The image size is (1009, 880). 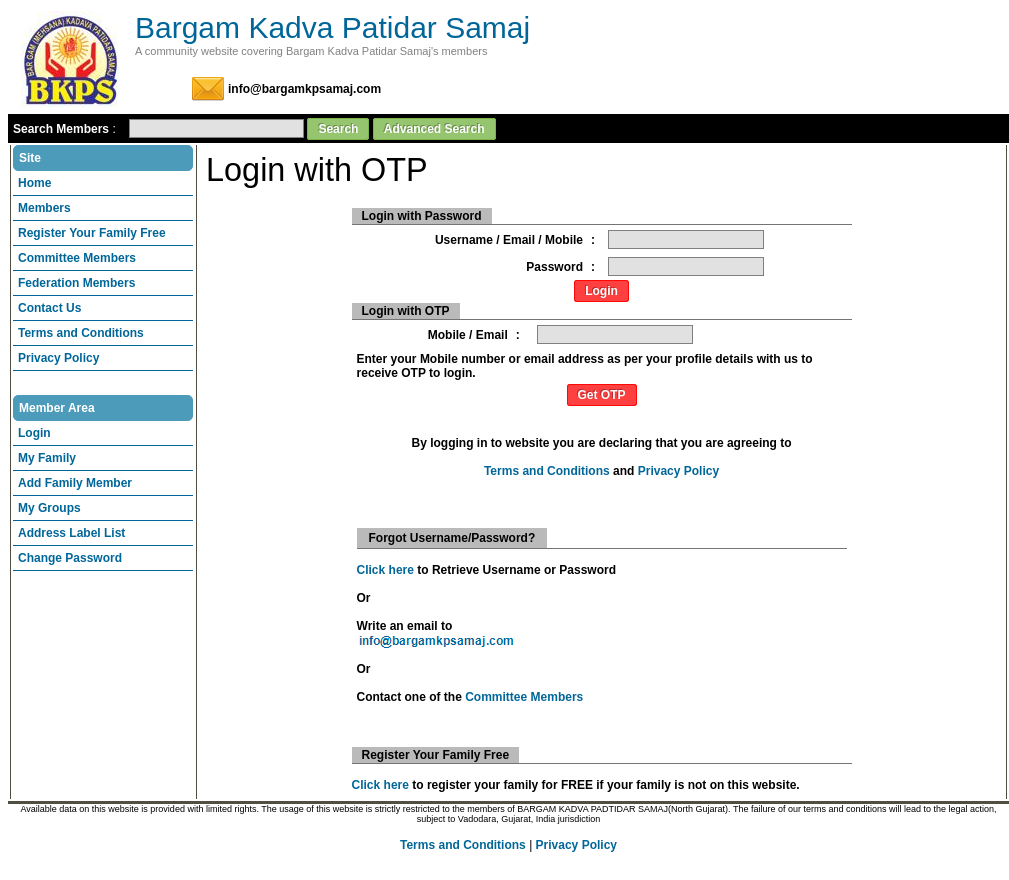 What do you see at coordinates (554, 267) in the screenshot?
I see `Password` at bounding box center [554, 267].